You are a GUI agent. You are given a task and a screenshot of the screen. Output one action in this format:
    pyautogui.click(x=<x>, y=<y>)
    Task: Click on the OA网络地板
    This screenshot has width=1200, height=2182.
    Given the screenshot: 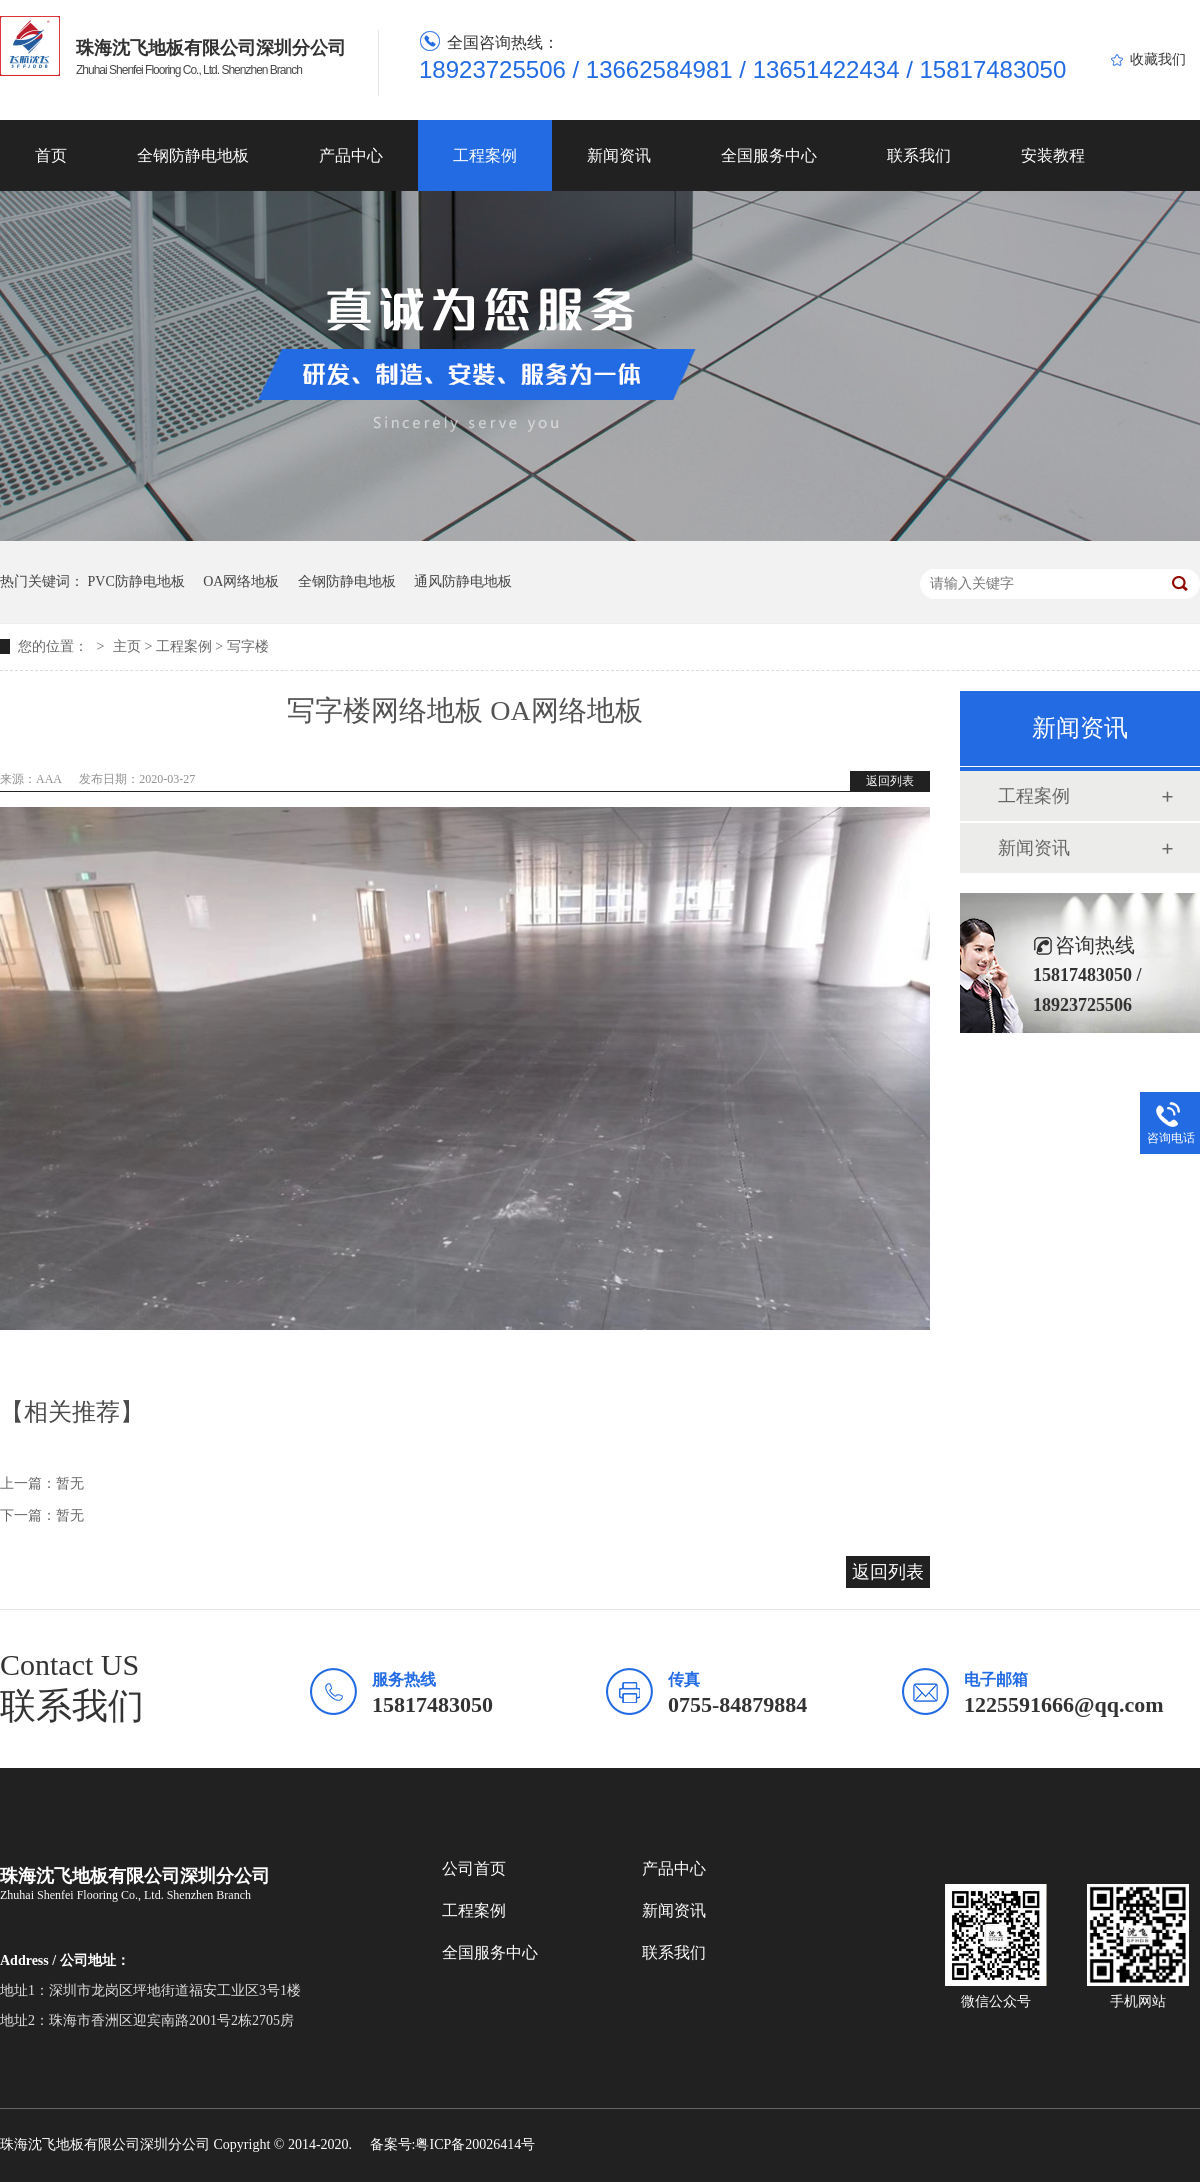 What is the action you would take?
    pyautogui.click(x=241, y=581)
    